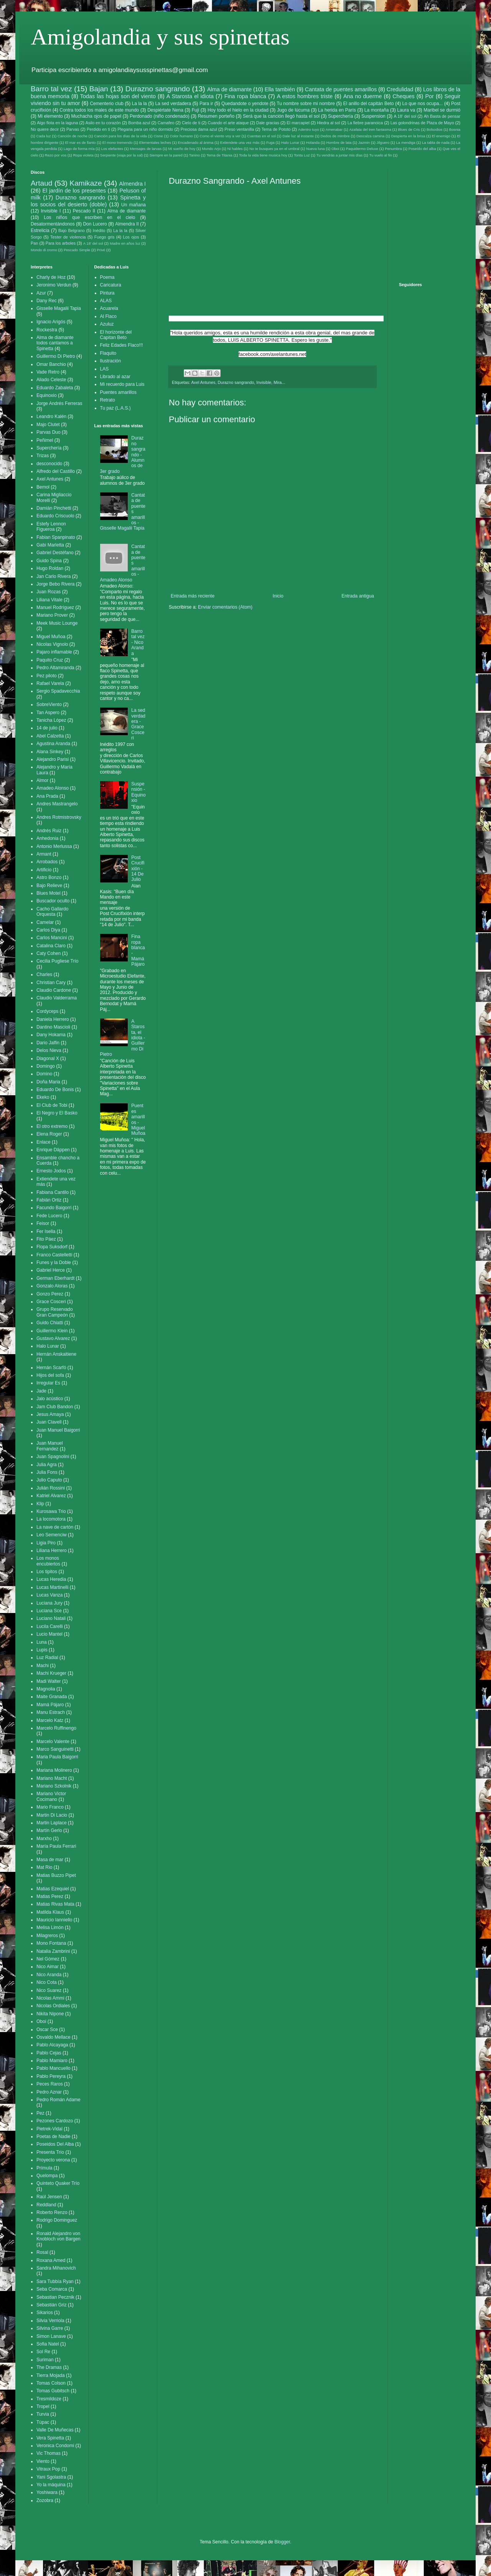 Image resolution: width=491 pixels, height=2576 pixels. Describe the element at coordinates (47, 1657) in the screenshot. I see `Luz Radial` at that location.